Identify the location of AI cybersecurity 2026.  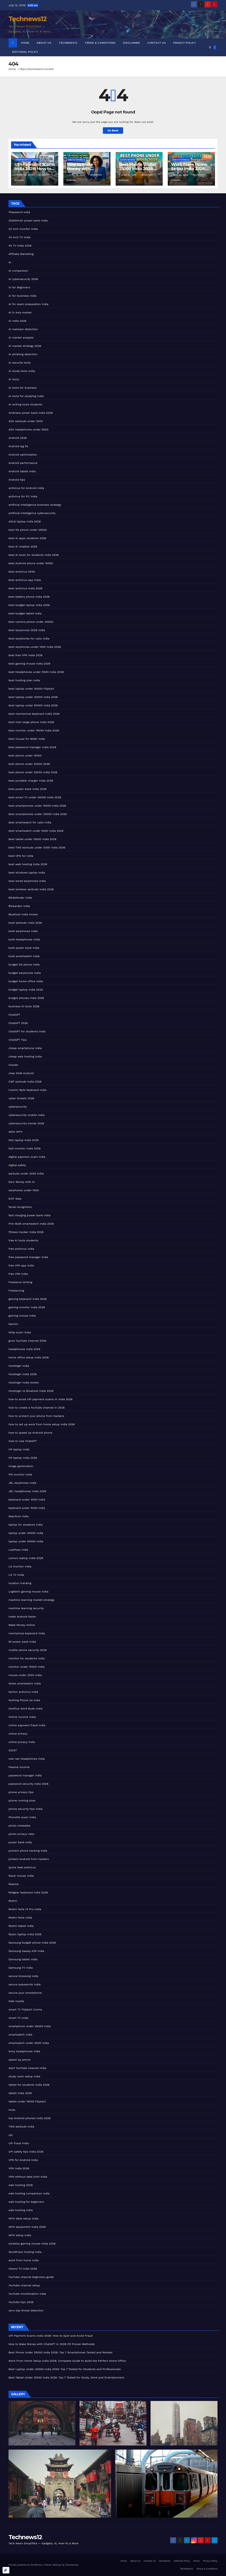
(23, 279).